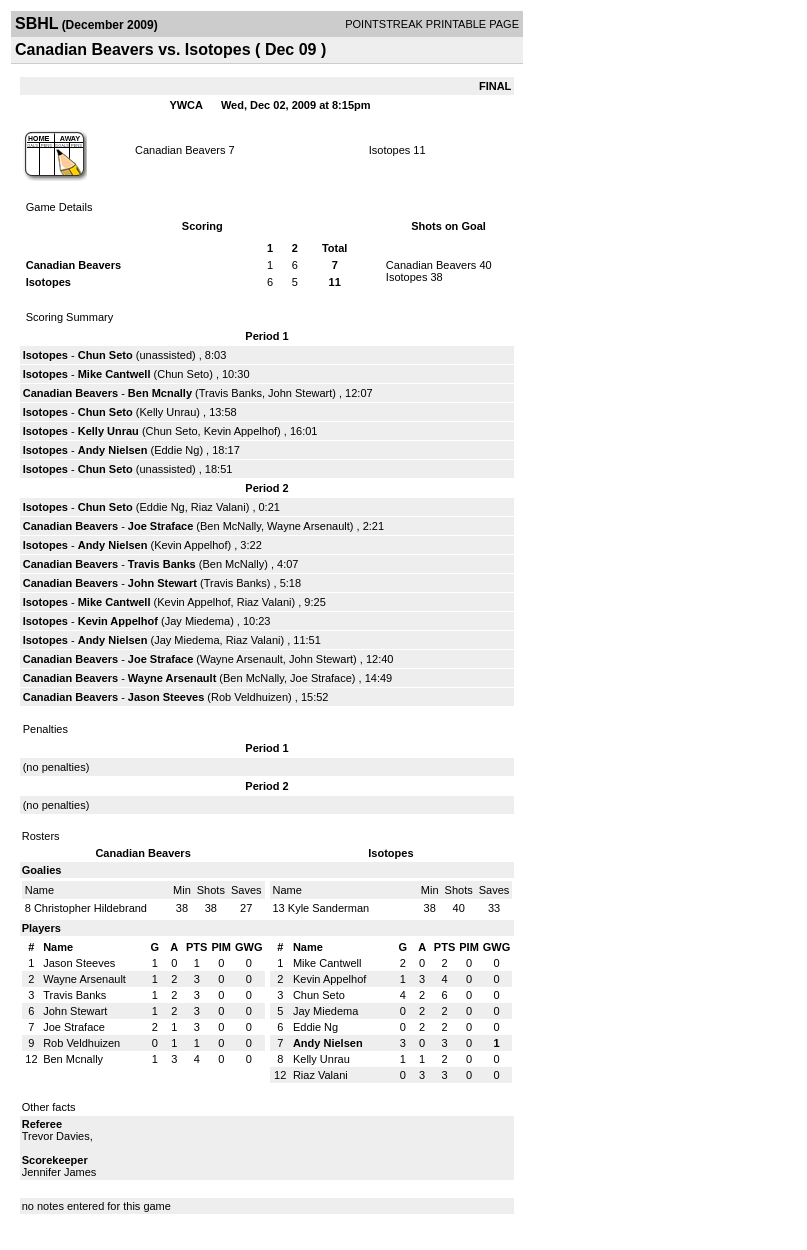 This screenshot has height=1250, width=807. Describe the element at coordinates (160, 526) in the screenshot. I see `Joe Straface` at that location.